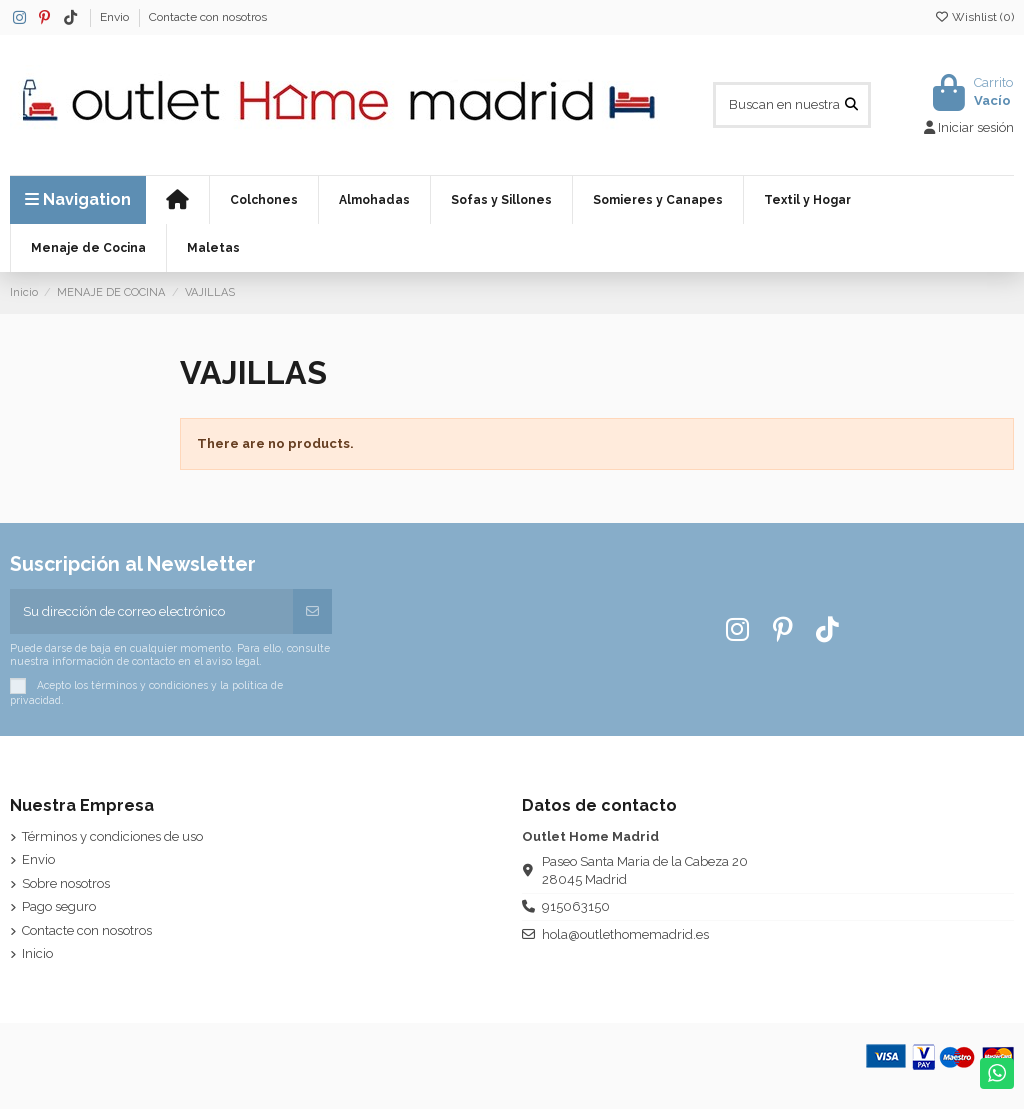  What do you see at coordinates (112, 836) in the screenshot?
I see `Términos y condiciones de uso` at bounding box center [112, 836].